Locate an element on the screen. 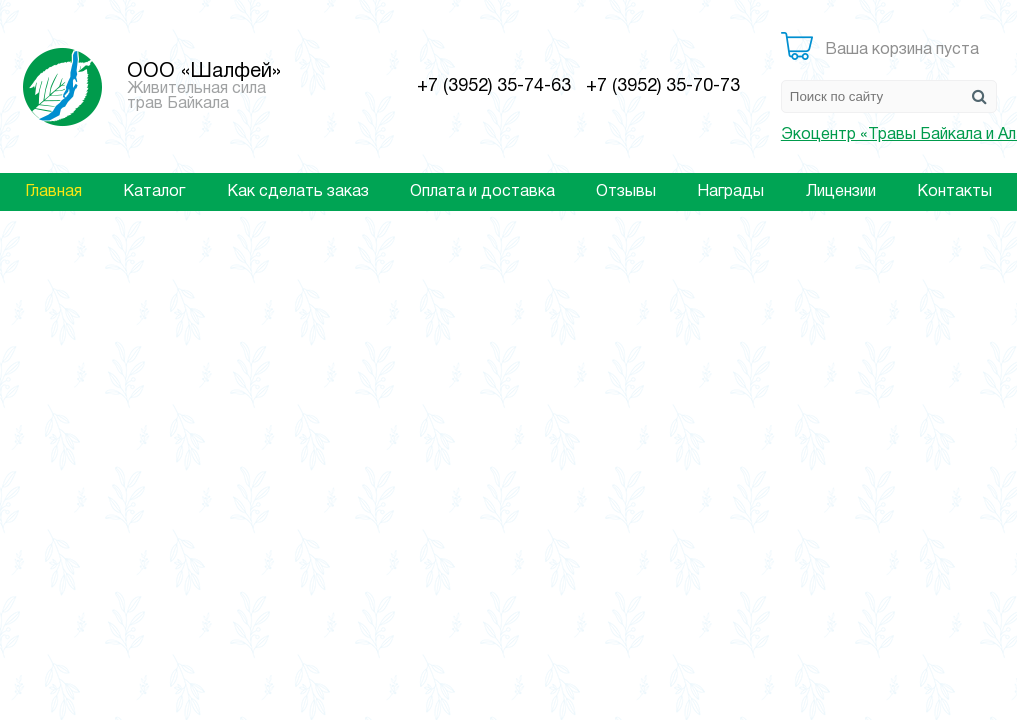 Image resolution: width=1017 pixels, height=720 pixels. Каталог is located at coordinates (154, 192).